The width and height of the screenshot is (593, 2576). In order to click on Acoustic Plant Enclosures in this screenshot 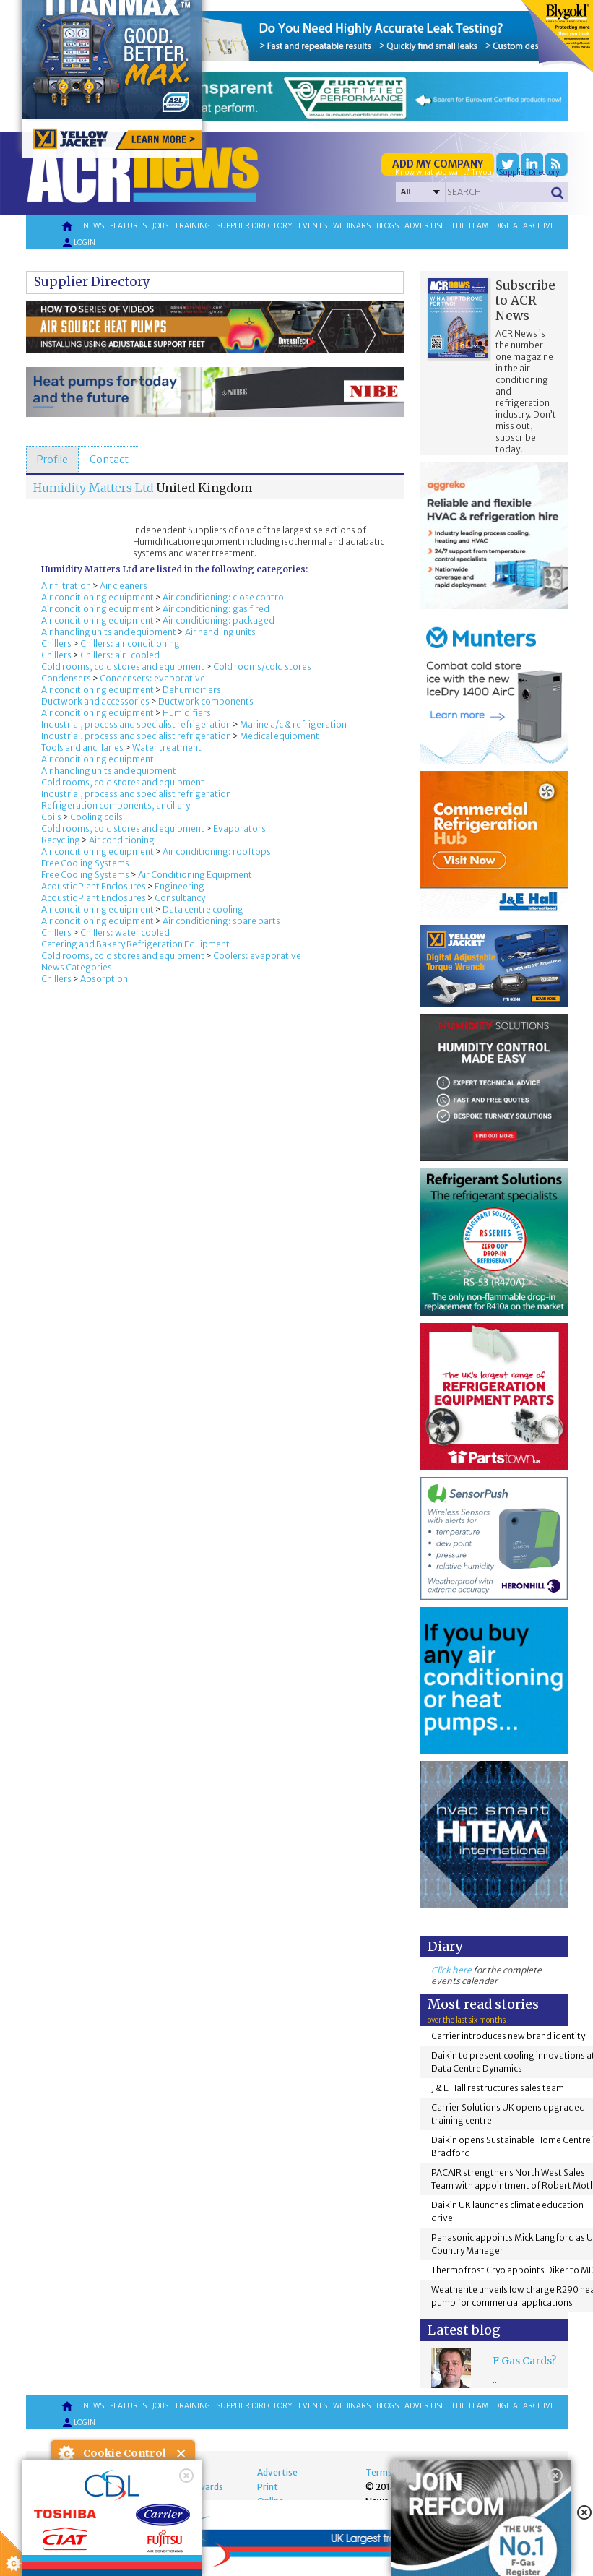, I will do `click(94, 886)`.